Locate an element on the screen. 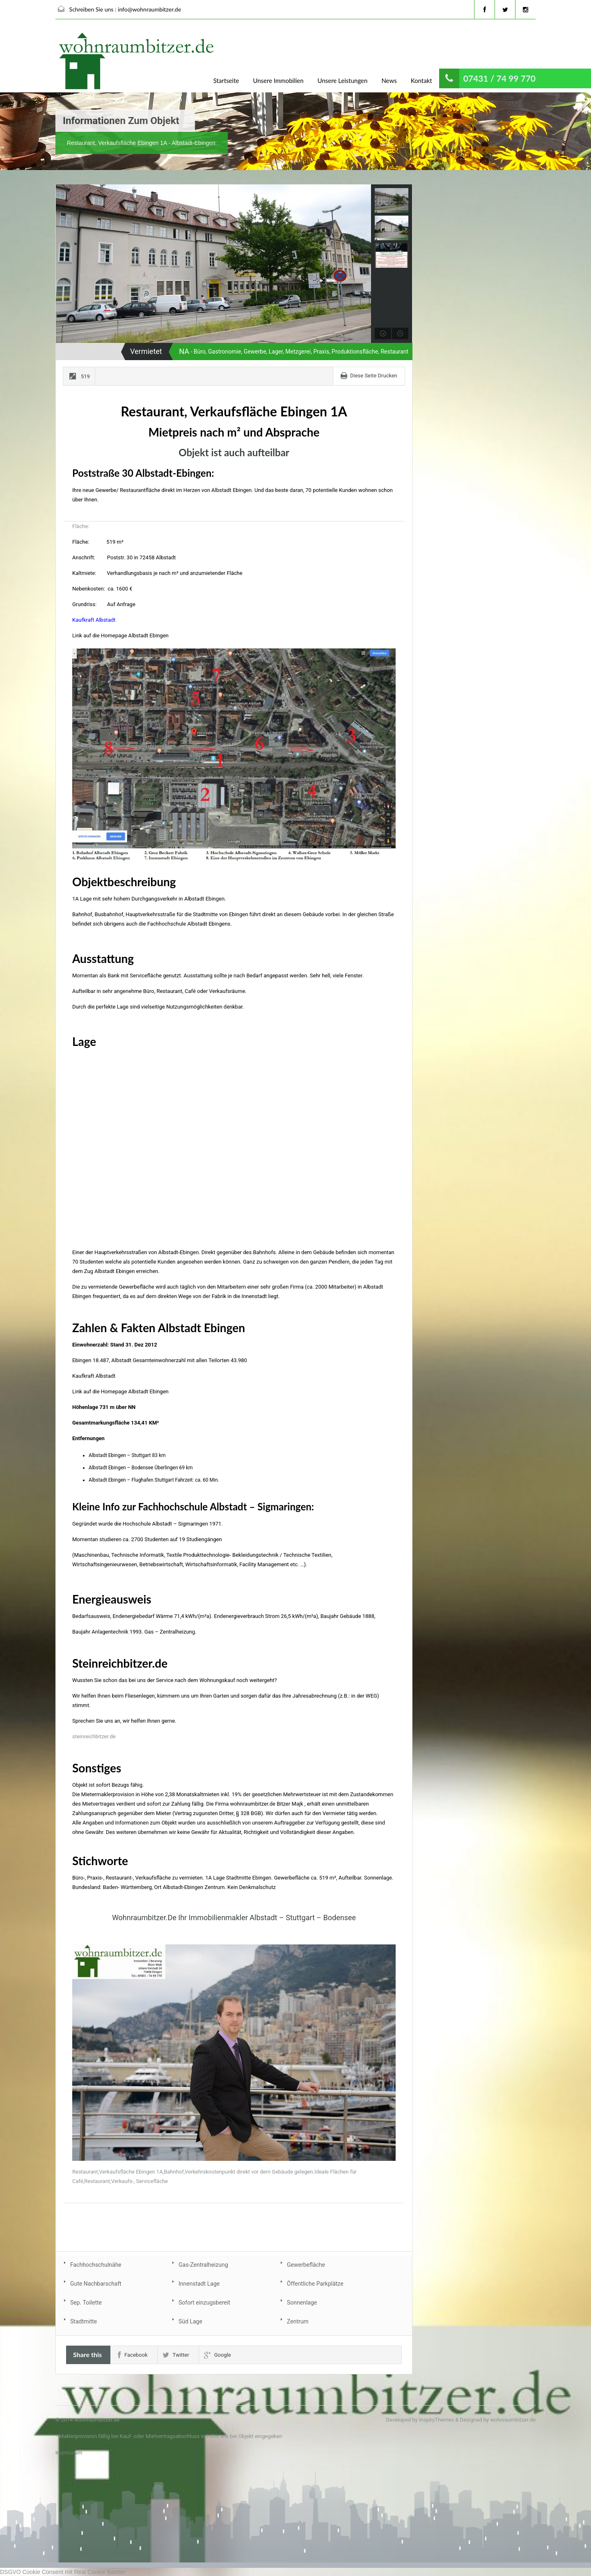 The height and width of the screenshot is (2576, 591). News is located at coordinates (388, 80).